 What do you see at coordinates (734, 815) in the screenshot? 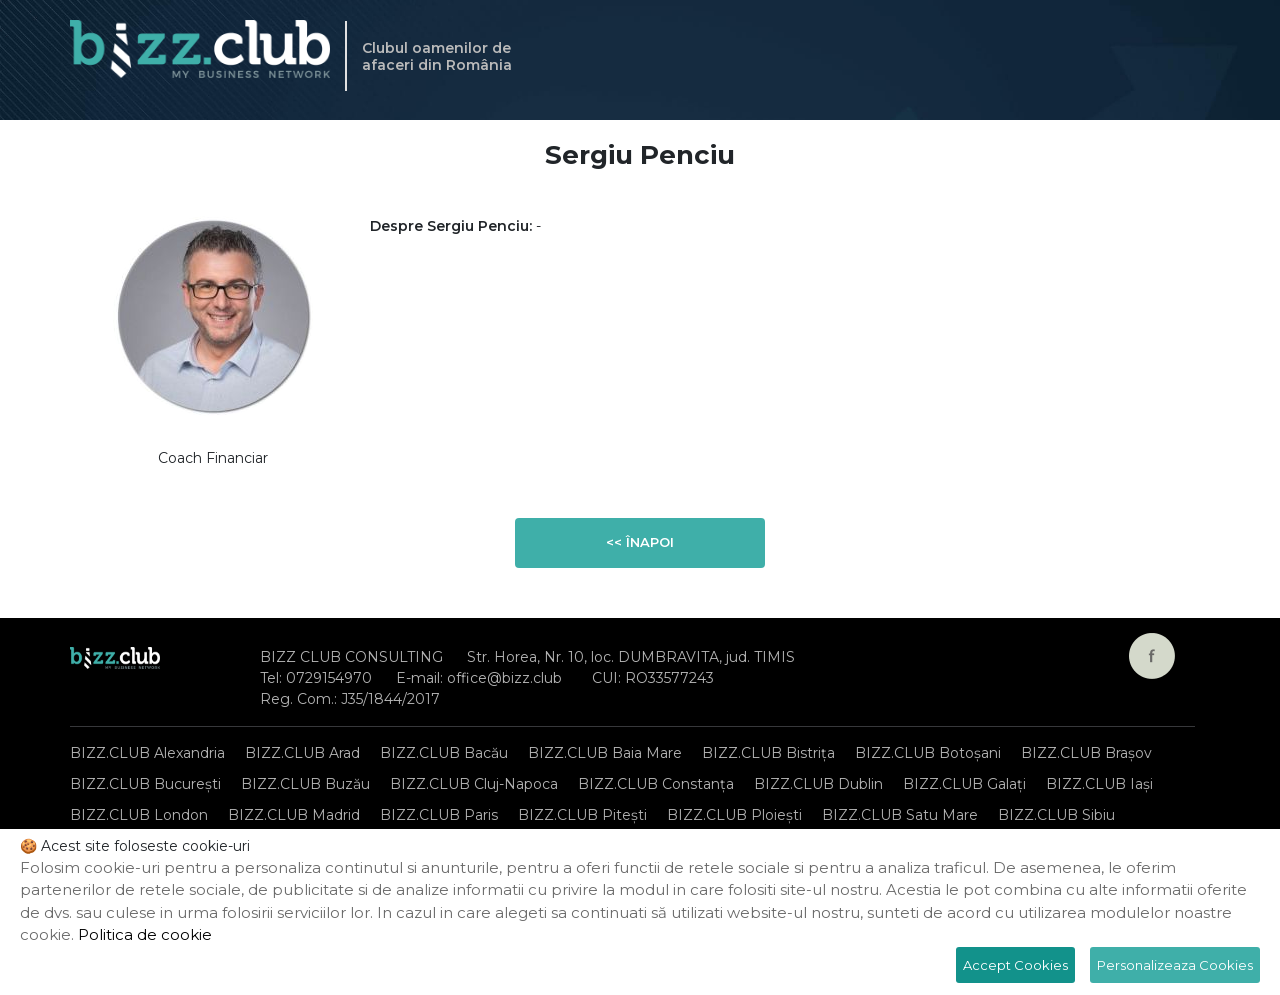
I see `BIZZ.CLUB Ploiești` at bounding box center [734, 815].